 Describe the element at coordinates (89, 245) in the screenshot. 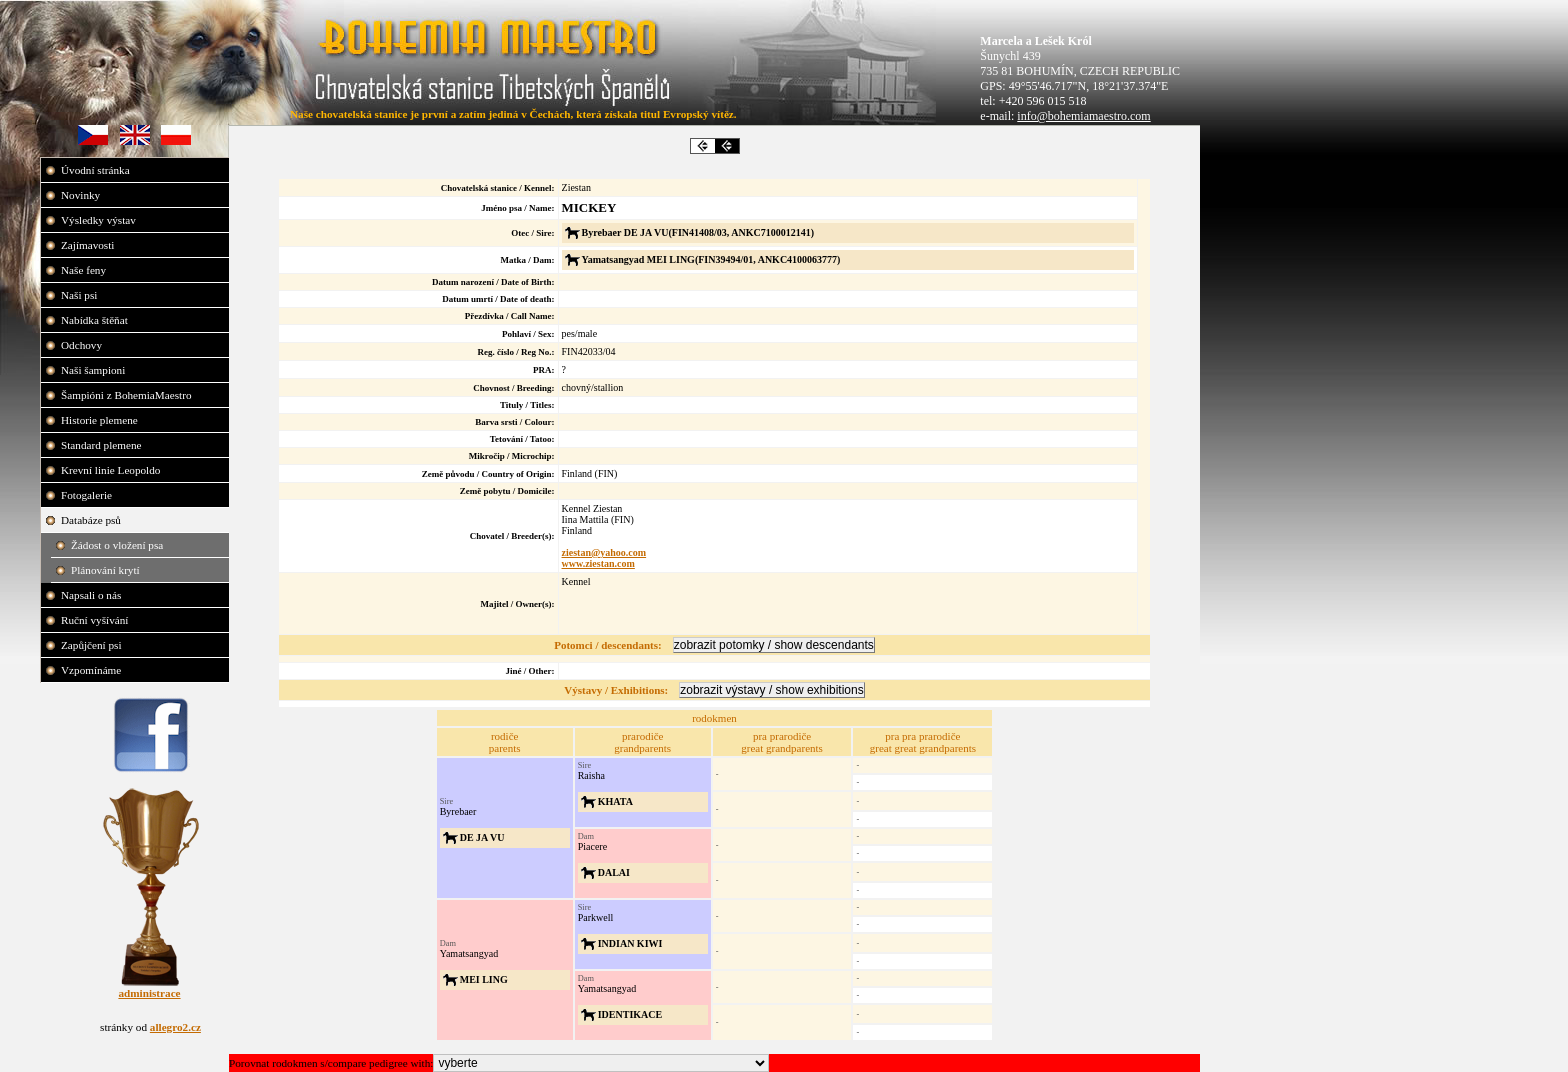

I see `Zajímavosti` at that location.